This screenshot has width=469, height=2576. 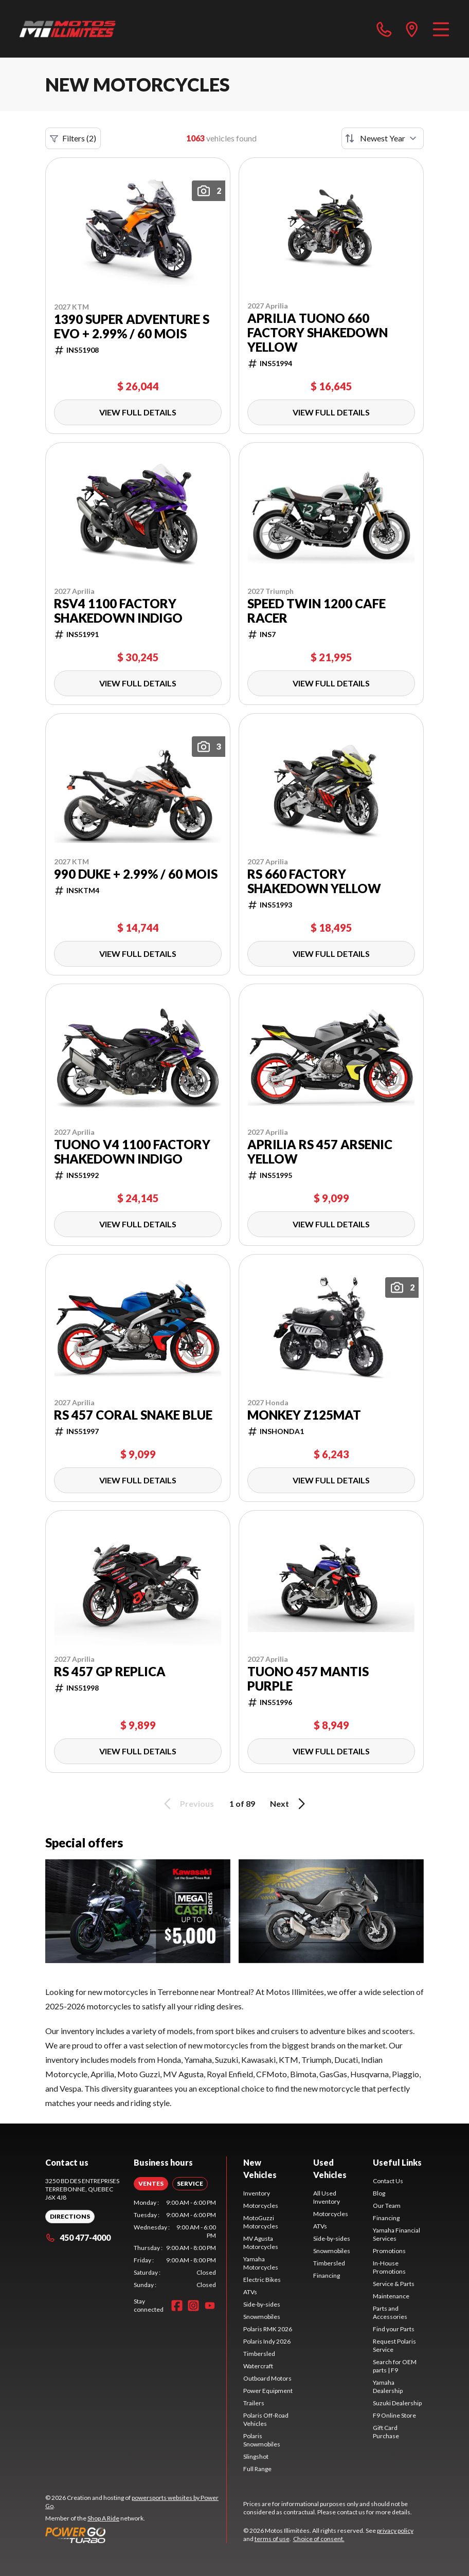 What do you see at coordinates (304, 1415) in the screenshot?
I see `Monkey Z125MAT` at bounding box center [304, 1415].